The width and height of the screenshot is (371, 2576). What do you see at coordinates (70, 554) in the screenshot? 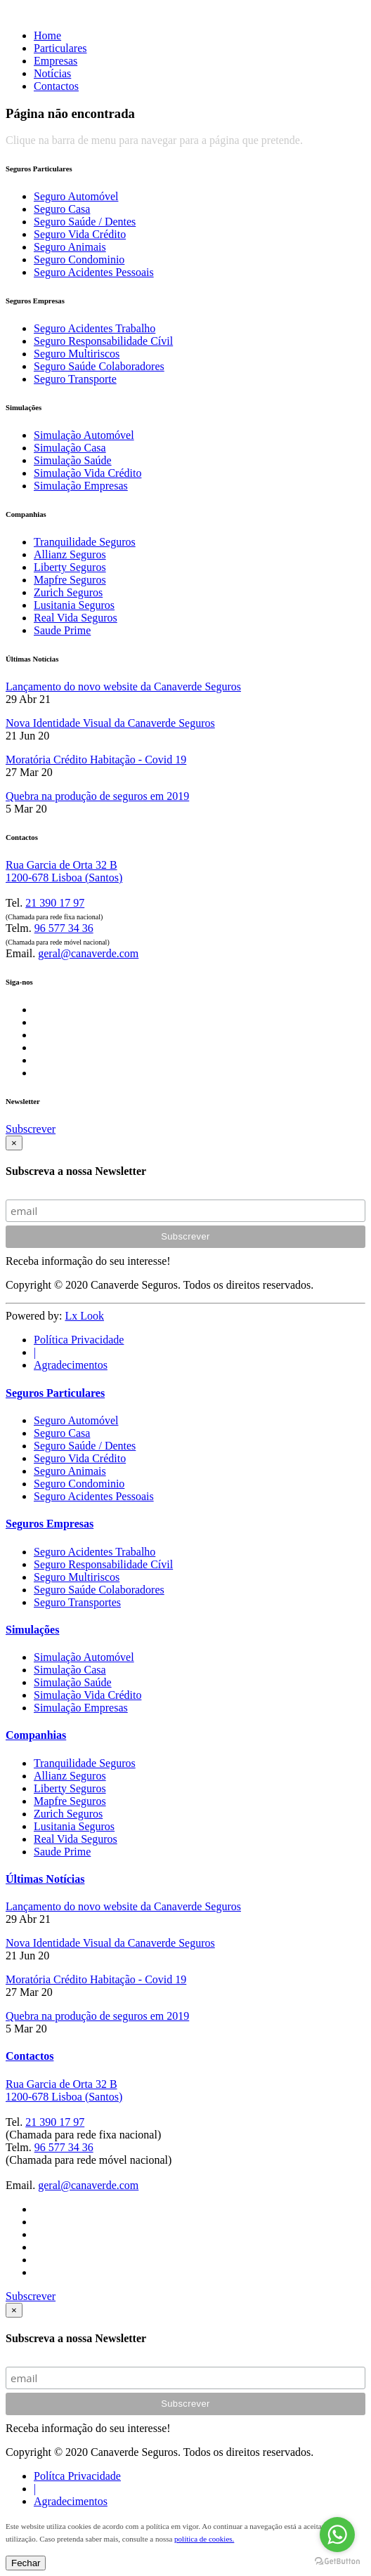
I see `Allianz Seguros` at bounding box center [70, 554].